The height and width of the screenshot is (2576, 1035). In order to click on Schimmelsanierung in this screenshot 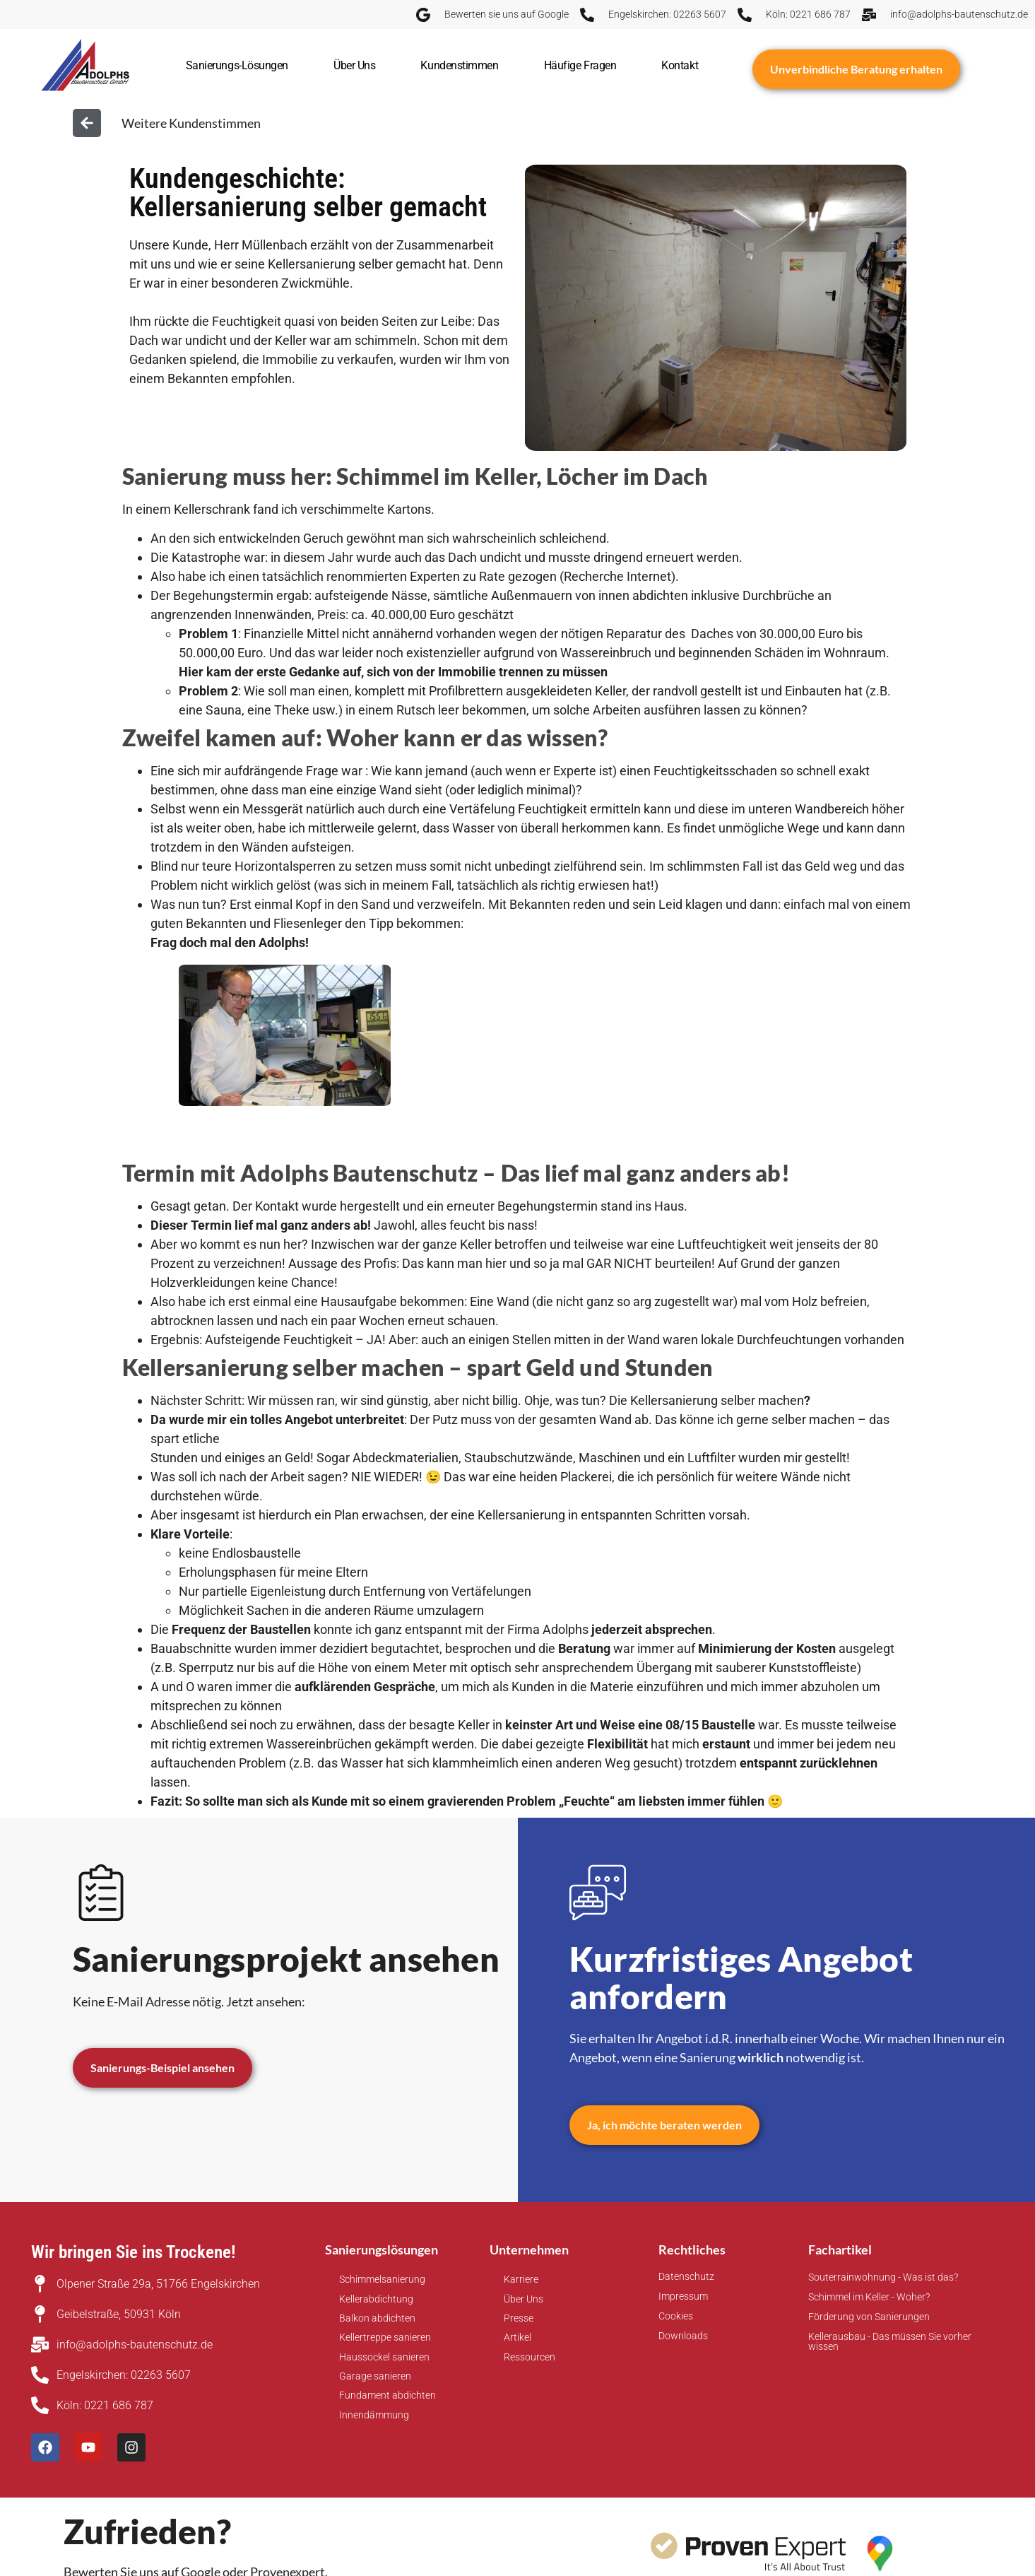, I will do `click(382, 2279)`.